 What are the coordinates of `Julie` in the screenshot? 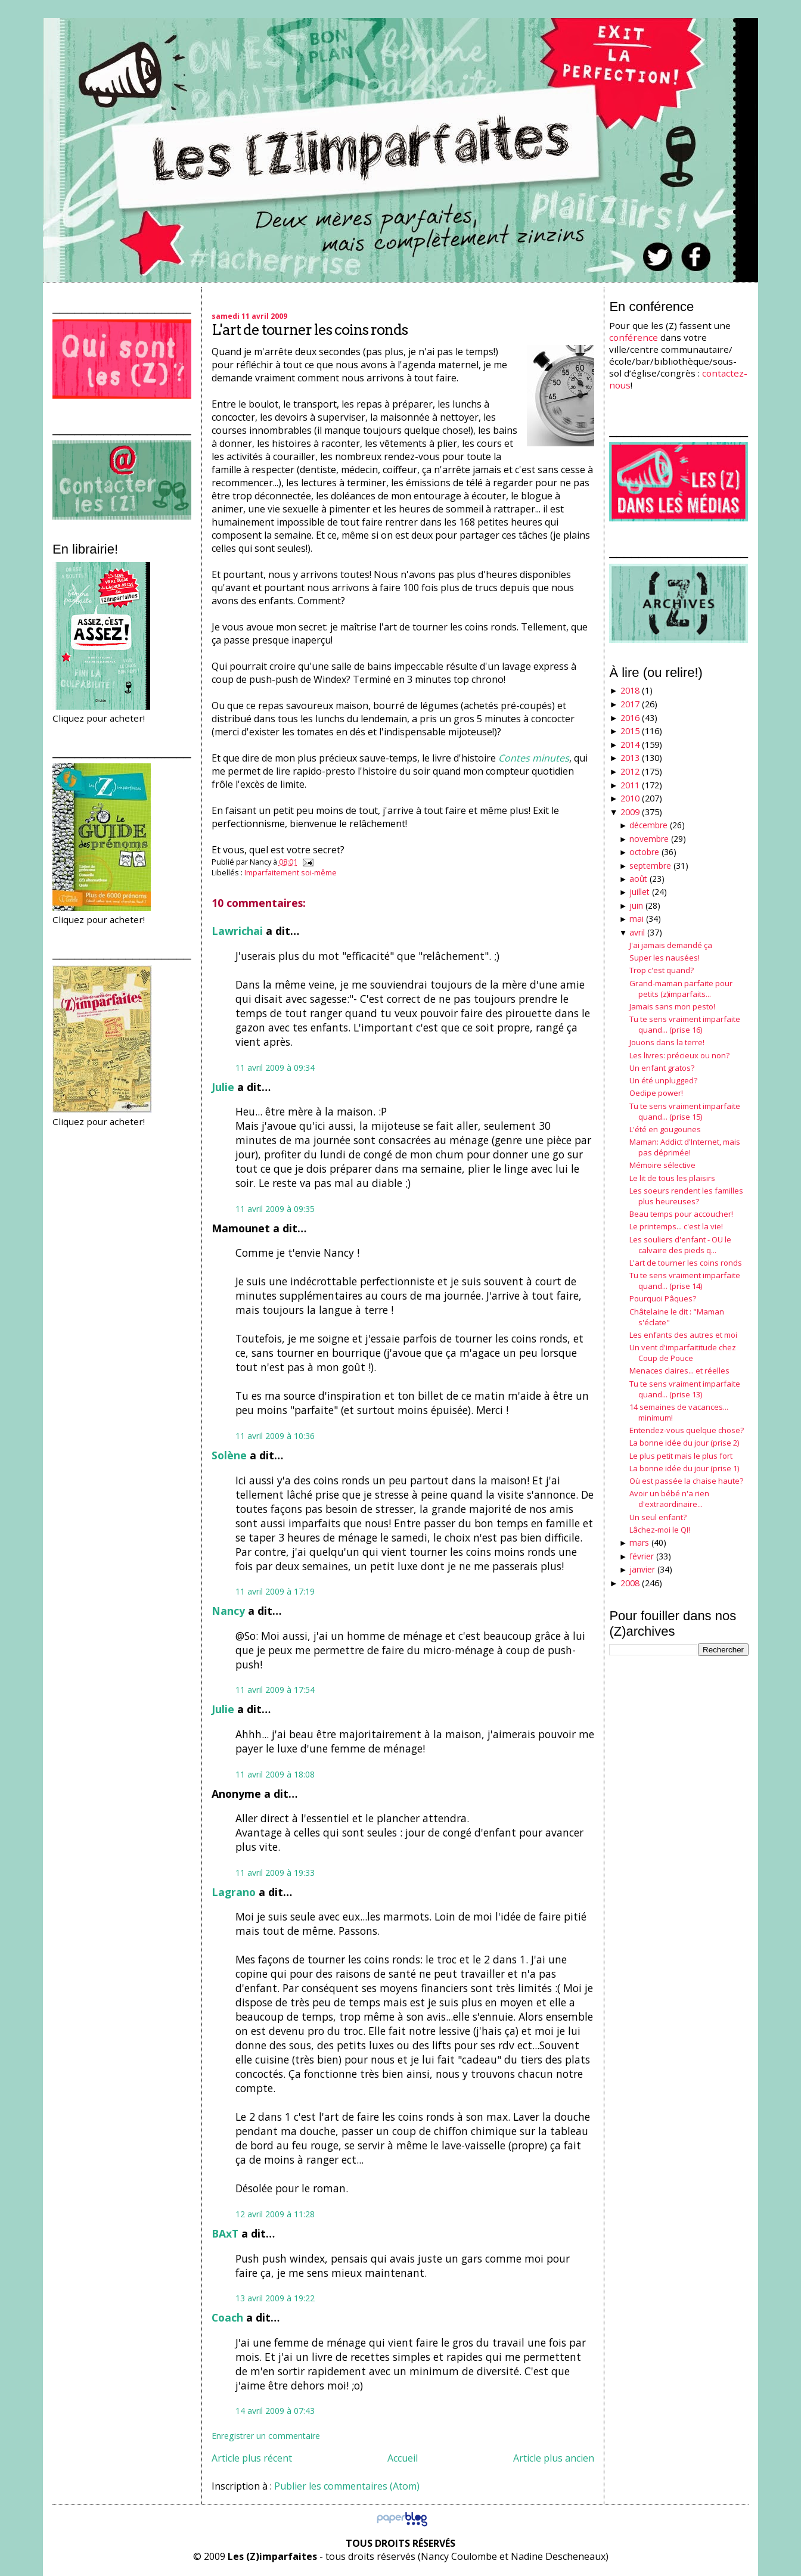 It's located at (223, 1087).